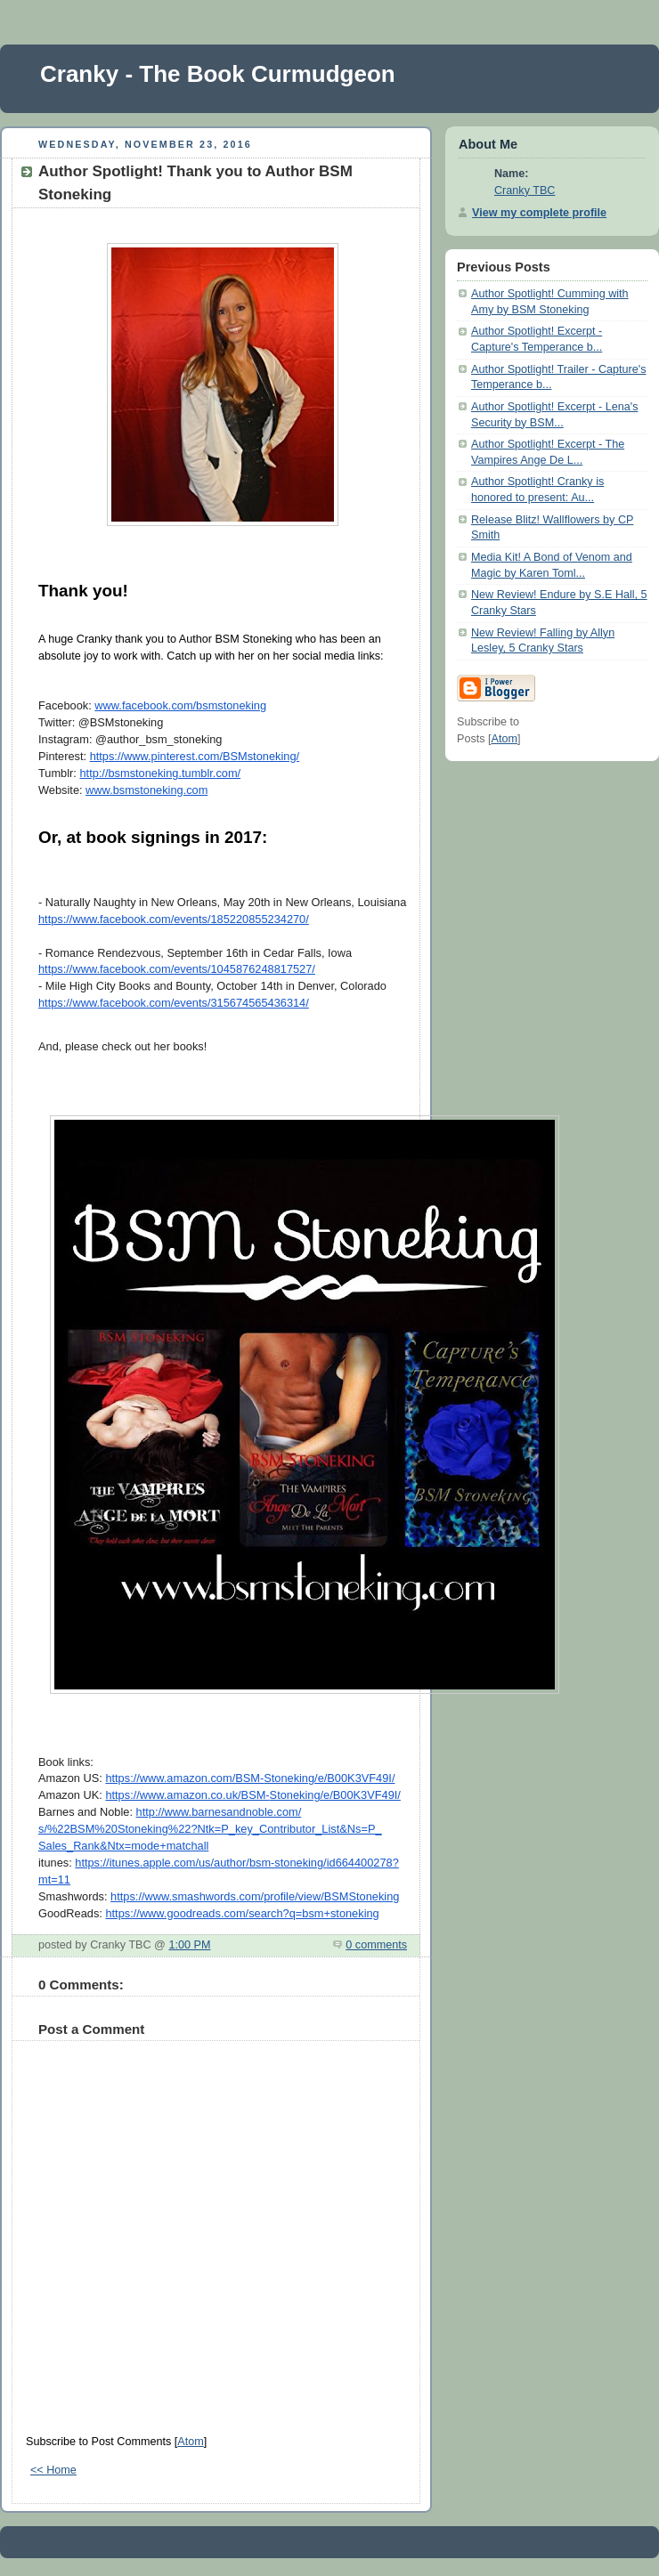 Image resolution: width=659 pixels, height=2576 pixels. Describe the element at coordinates (190, 2441) in the screenshot. I see `Atom` at that location.